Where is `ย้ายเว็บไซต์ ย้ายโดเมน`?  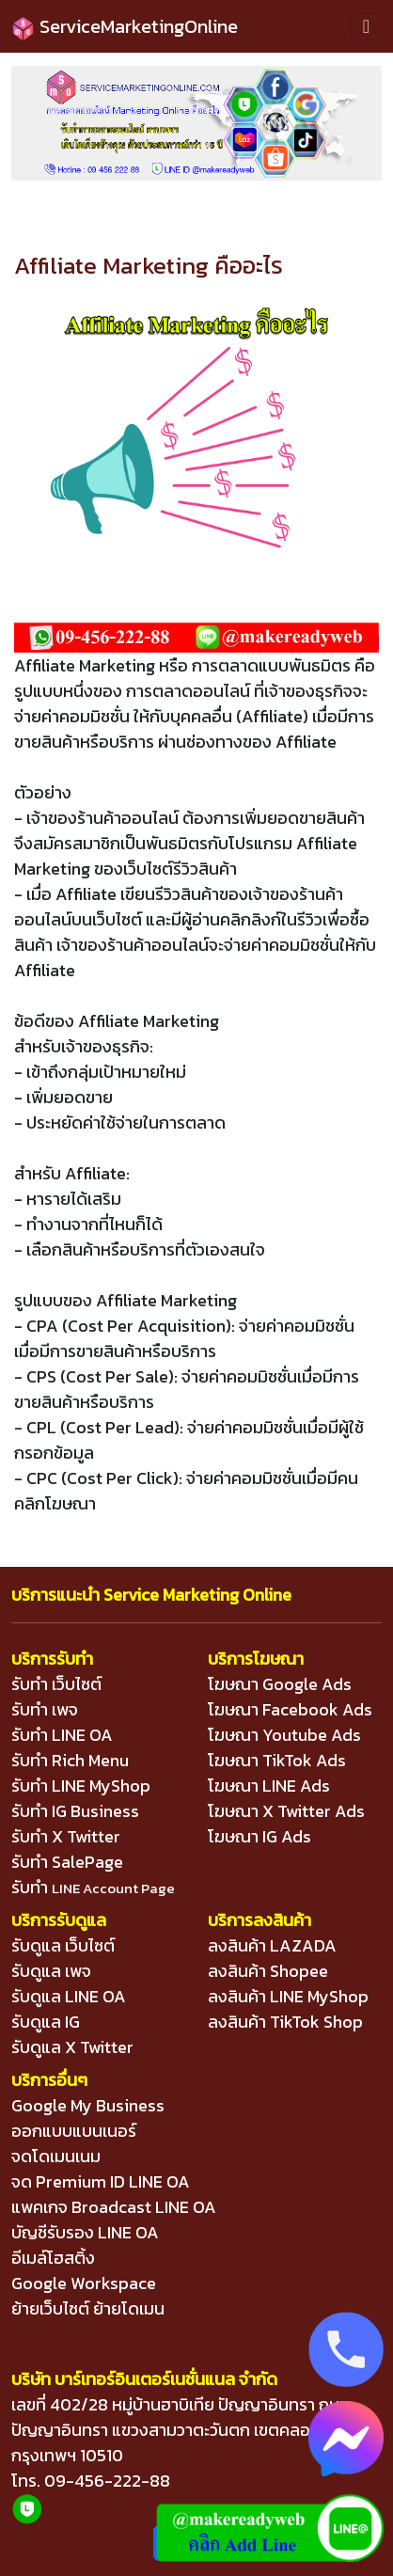 ย้ายเว็บไซต์ ย้ายโดเมน is located at coordinates (88, 2308).